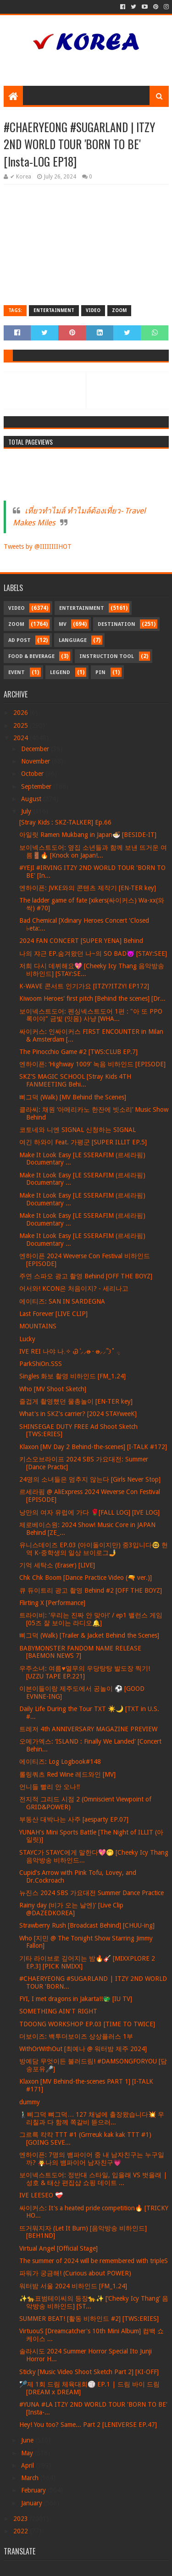  What do you see at coordinates (119, 310) in the screenshot?
I see `Zoom` at bounding box center [119, 310].